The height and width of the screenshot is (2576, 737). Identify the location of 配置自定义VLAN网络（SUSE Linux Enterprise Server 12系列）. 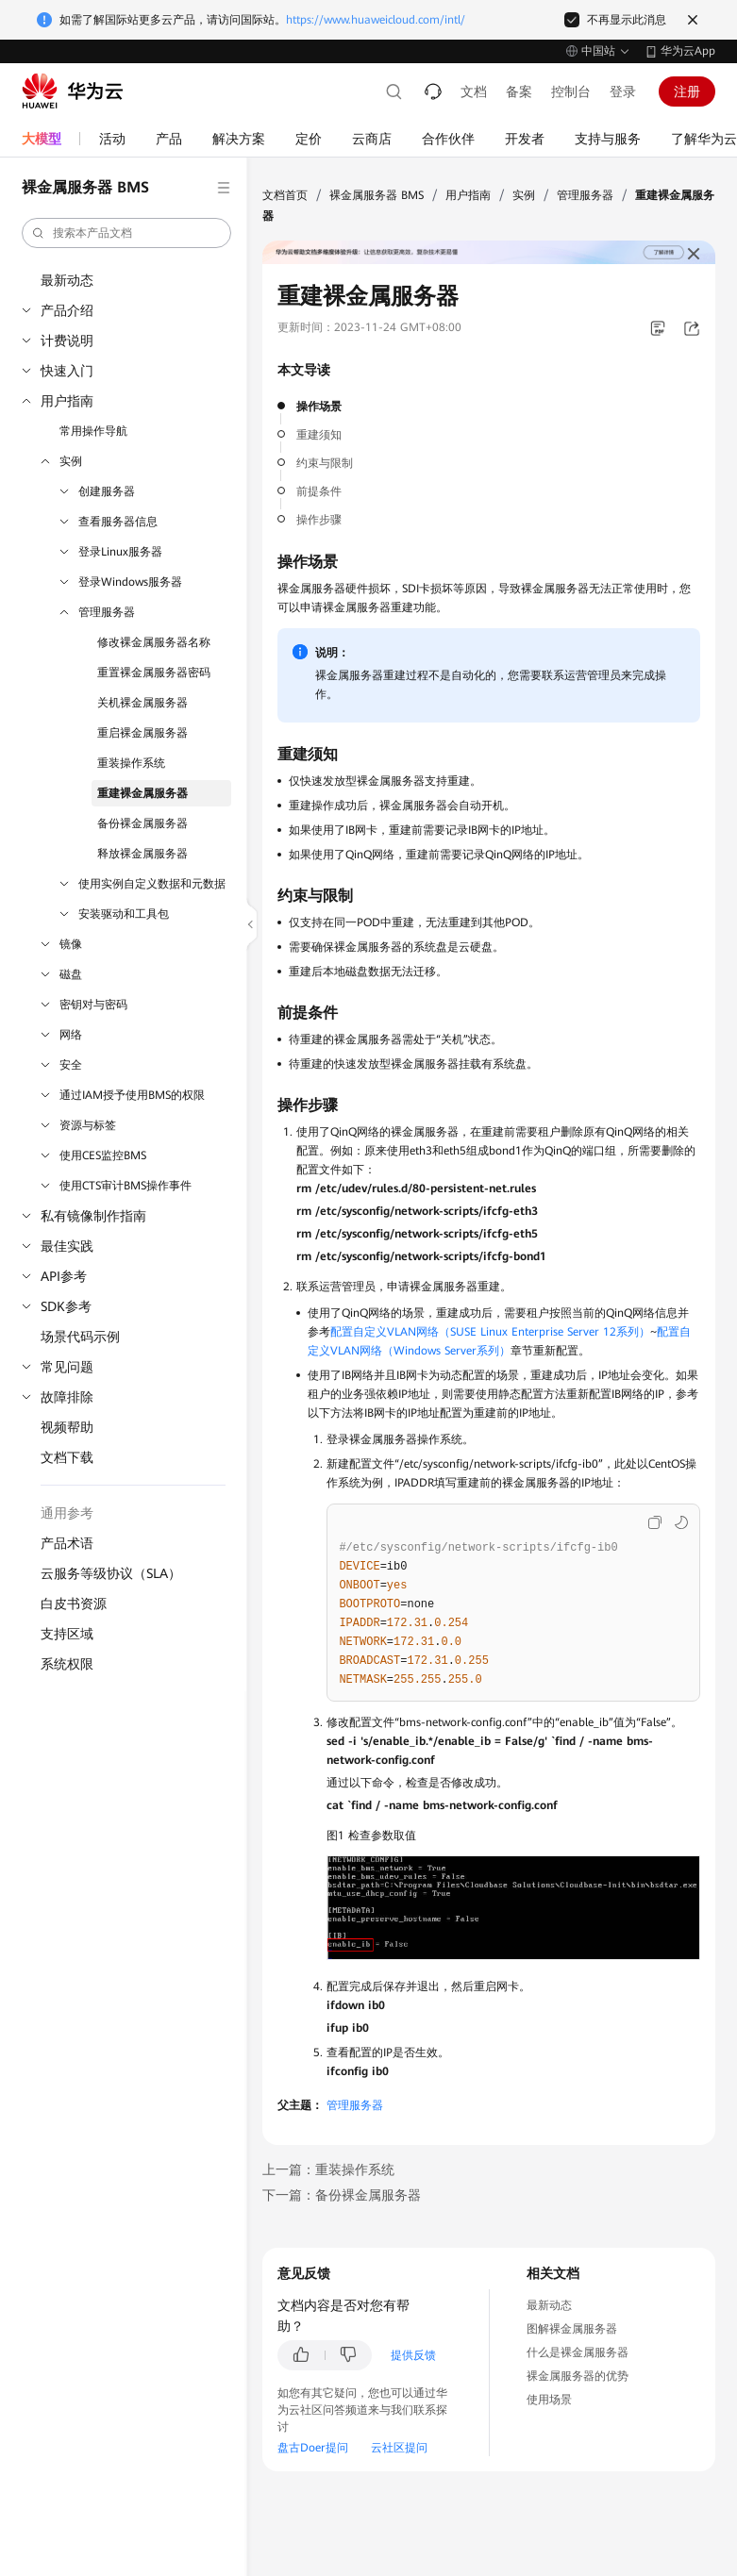
(490, 1331).